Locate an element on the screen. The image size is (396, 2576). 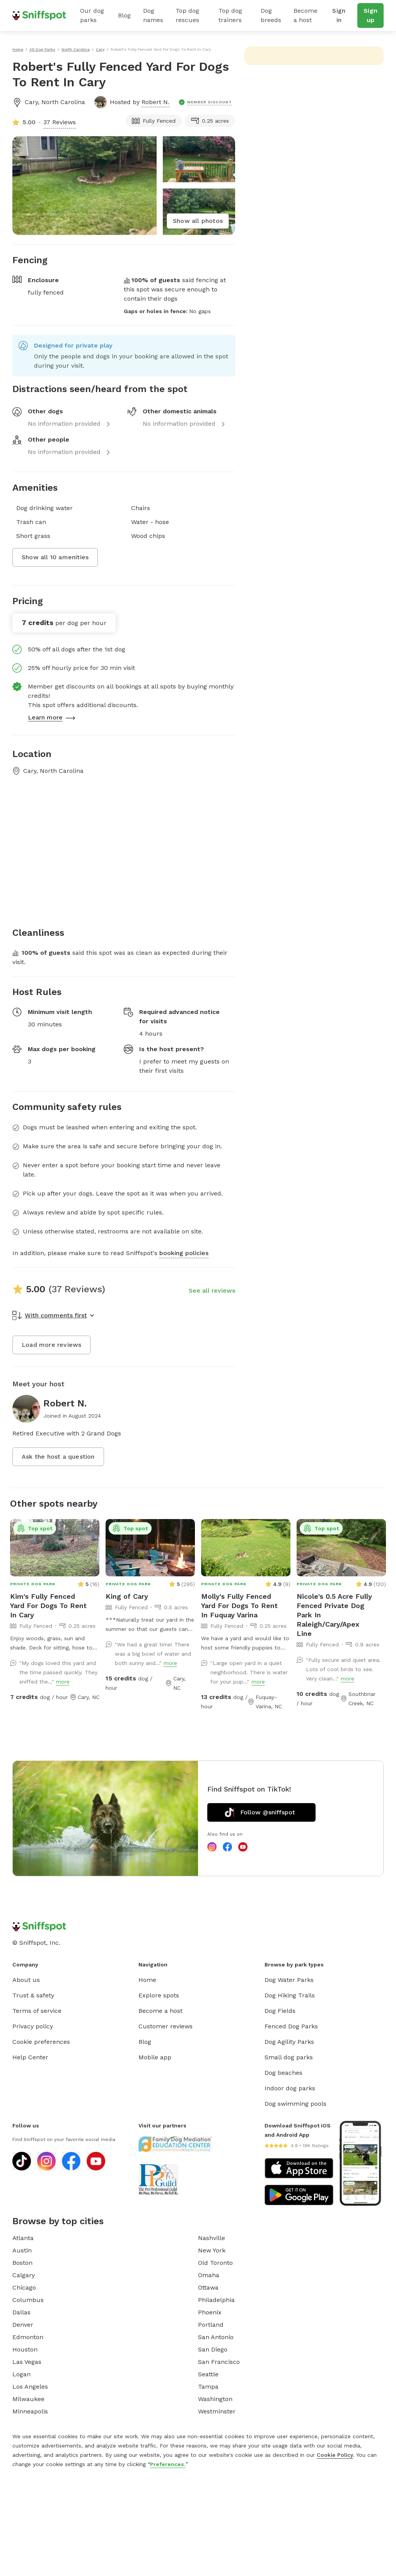
Molly's Fully Fenced Yard For Dogs To Rent In Fuquay Varina is located at coordinates (239, 1605).